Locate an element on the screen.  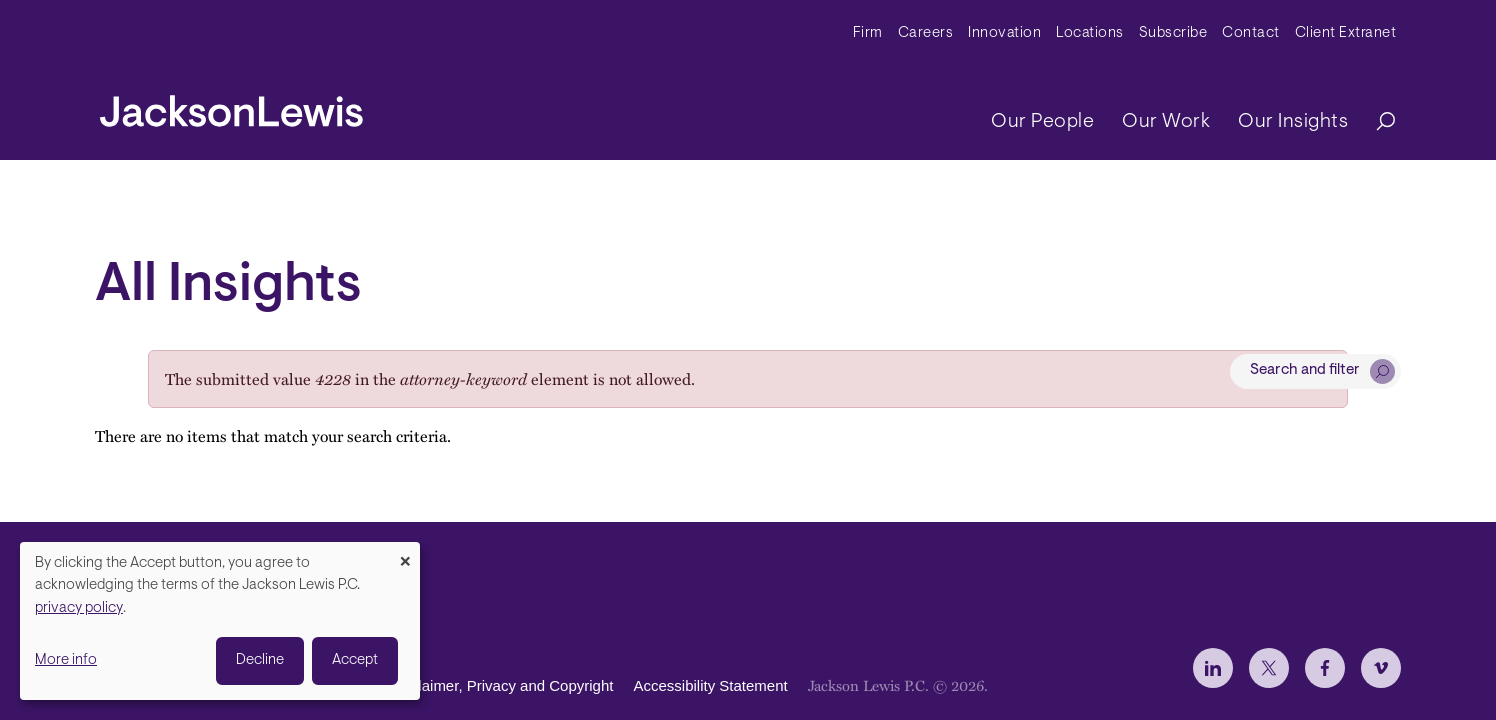
Accessibility Statement is located at coordinates (710, 685).